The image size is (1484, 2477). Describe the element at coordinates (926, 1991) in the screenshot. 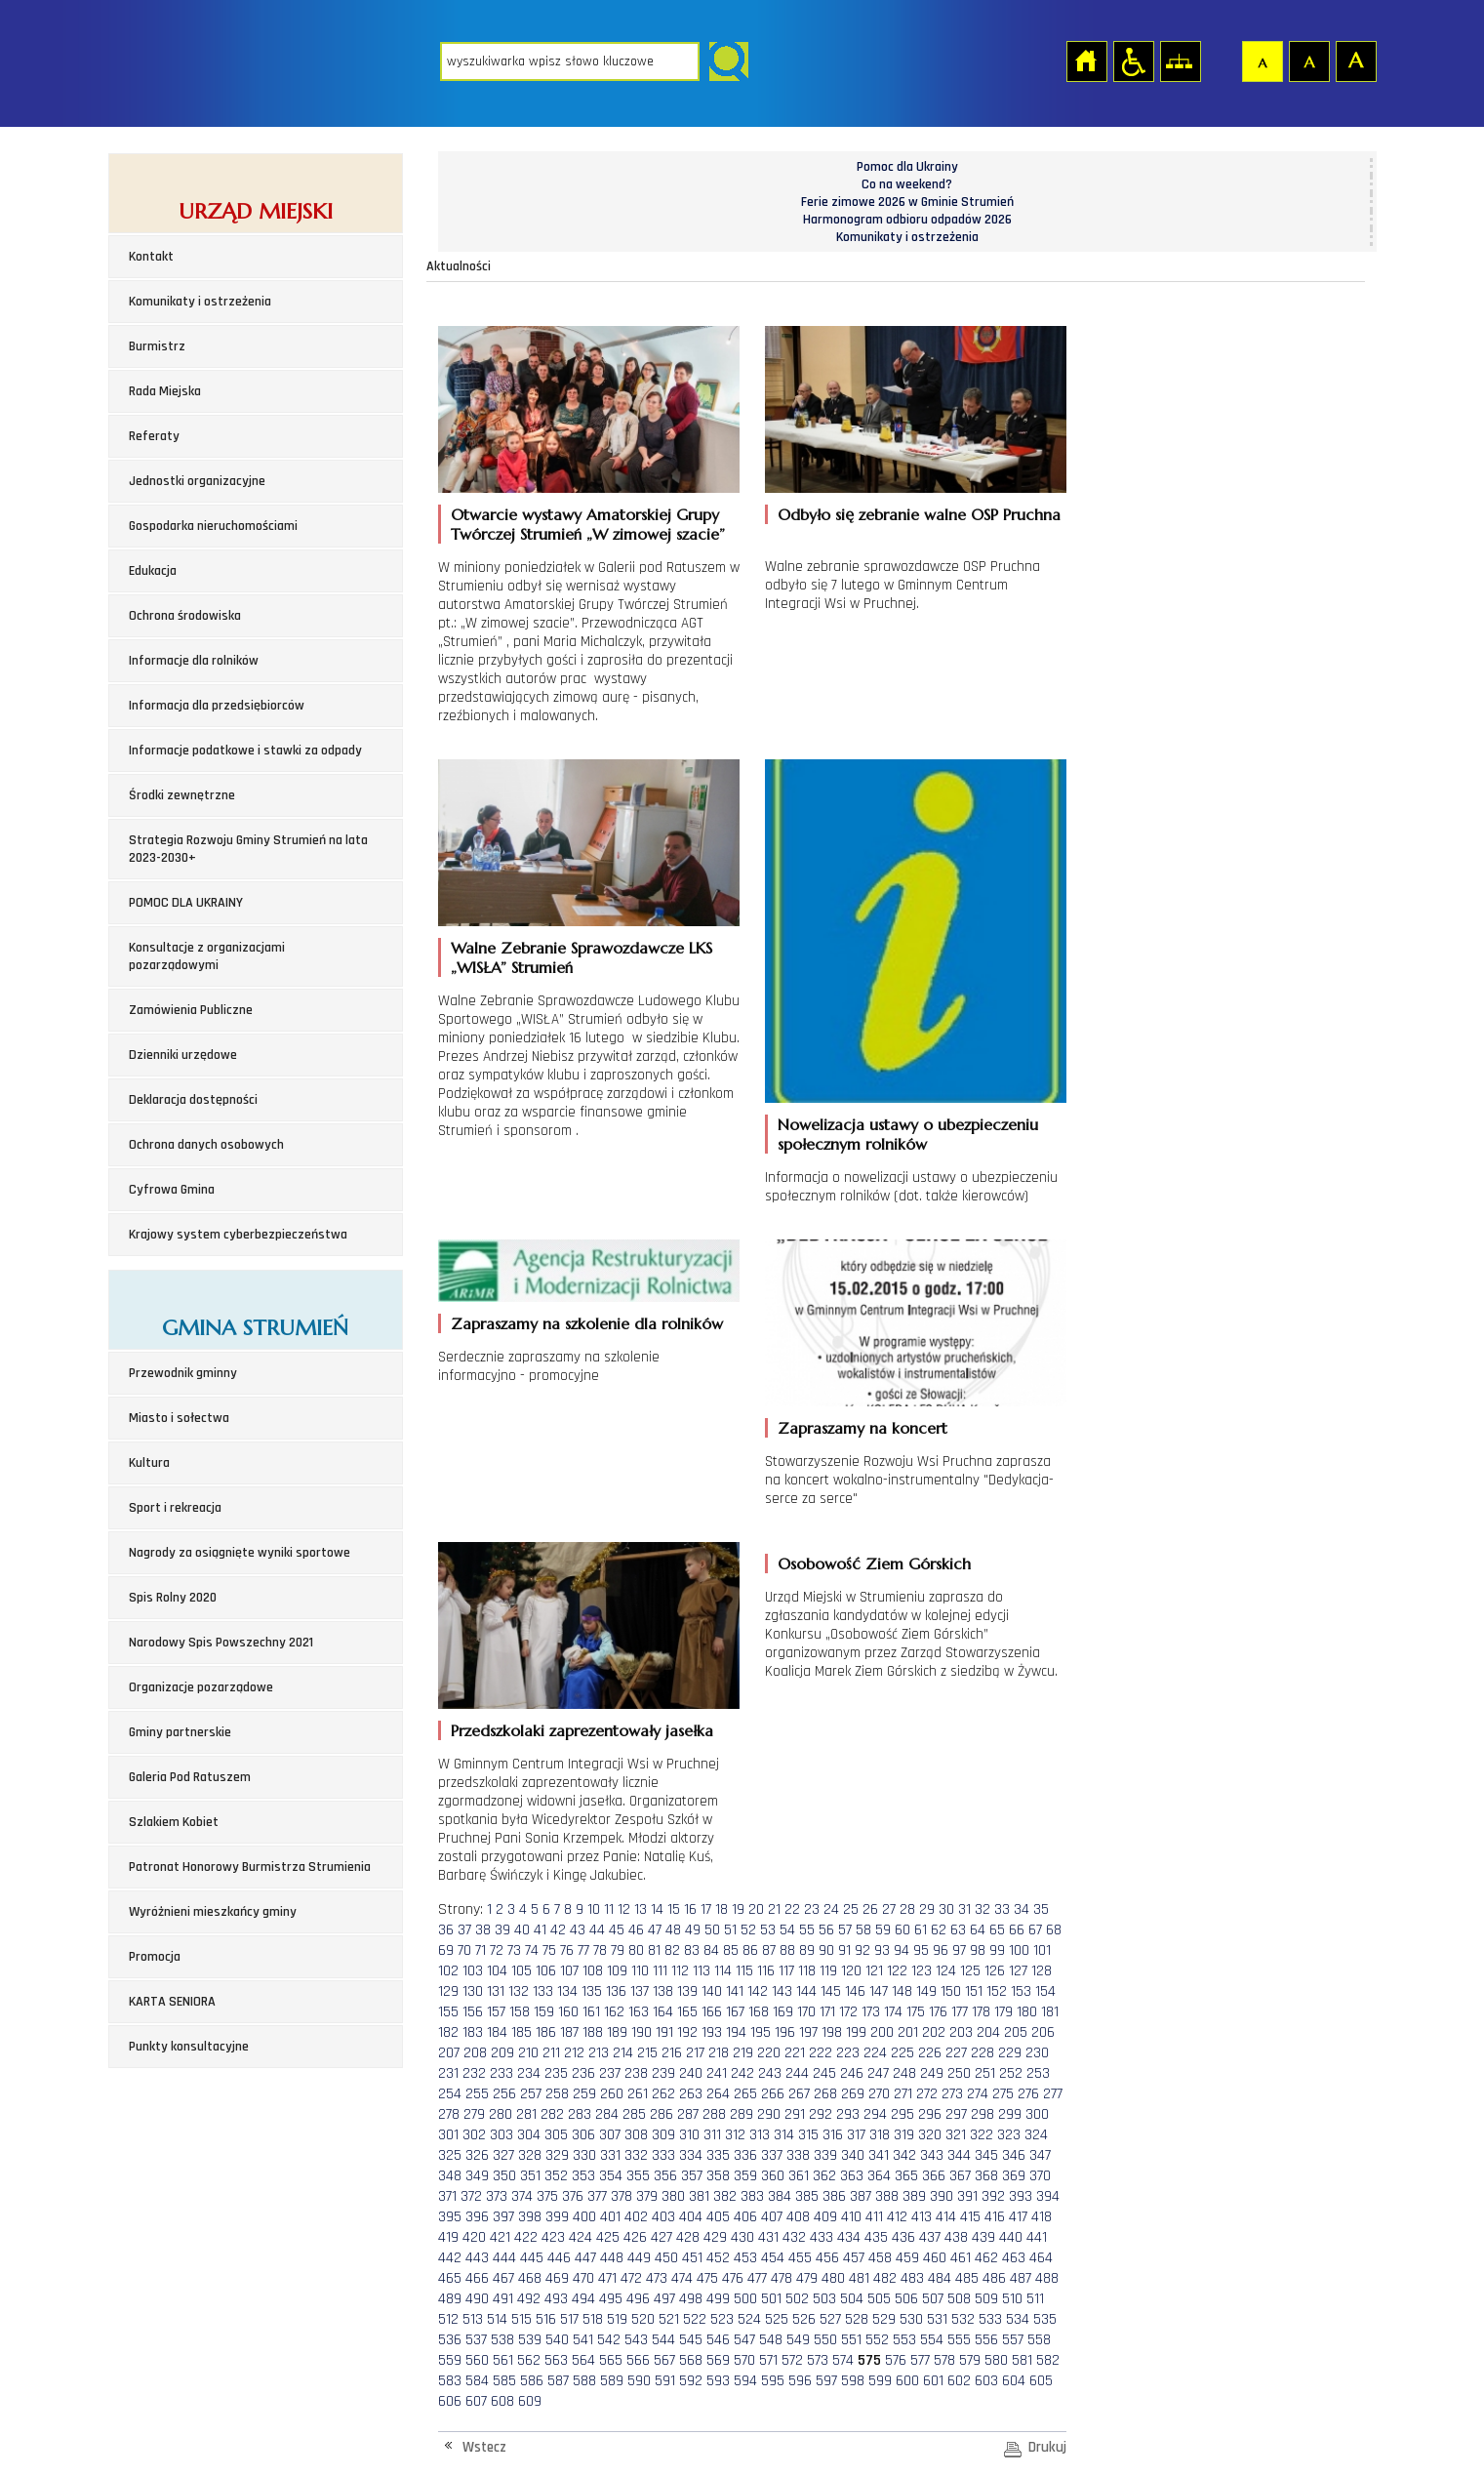

I see `149` at that location.